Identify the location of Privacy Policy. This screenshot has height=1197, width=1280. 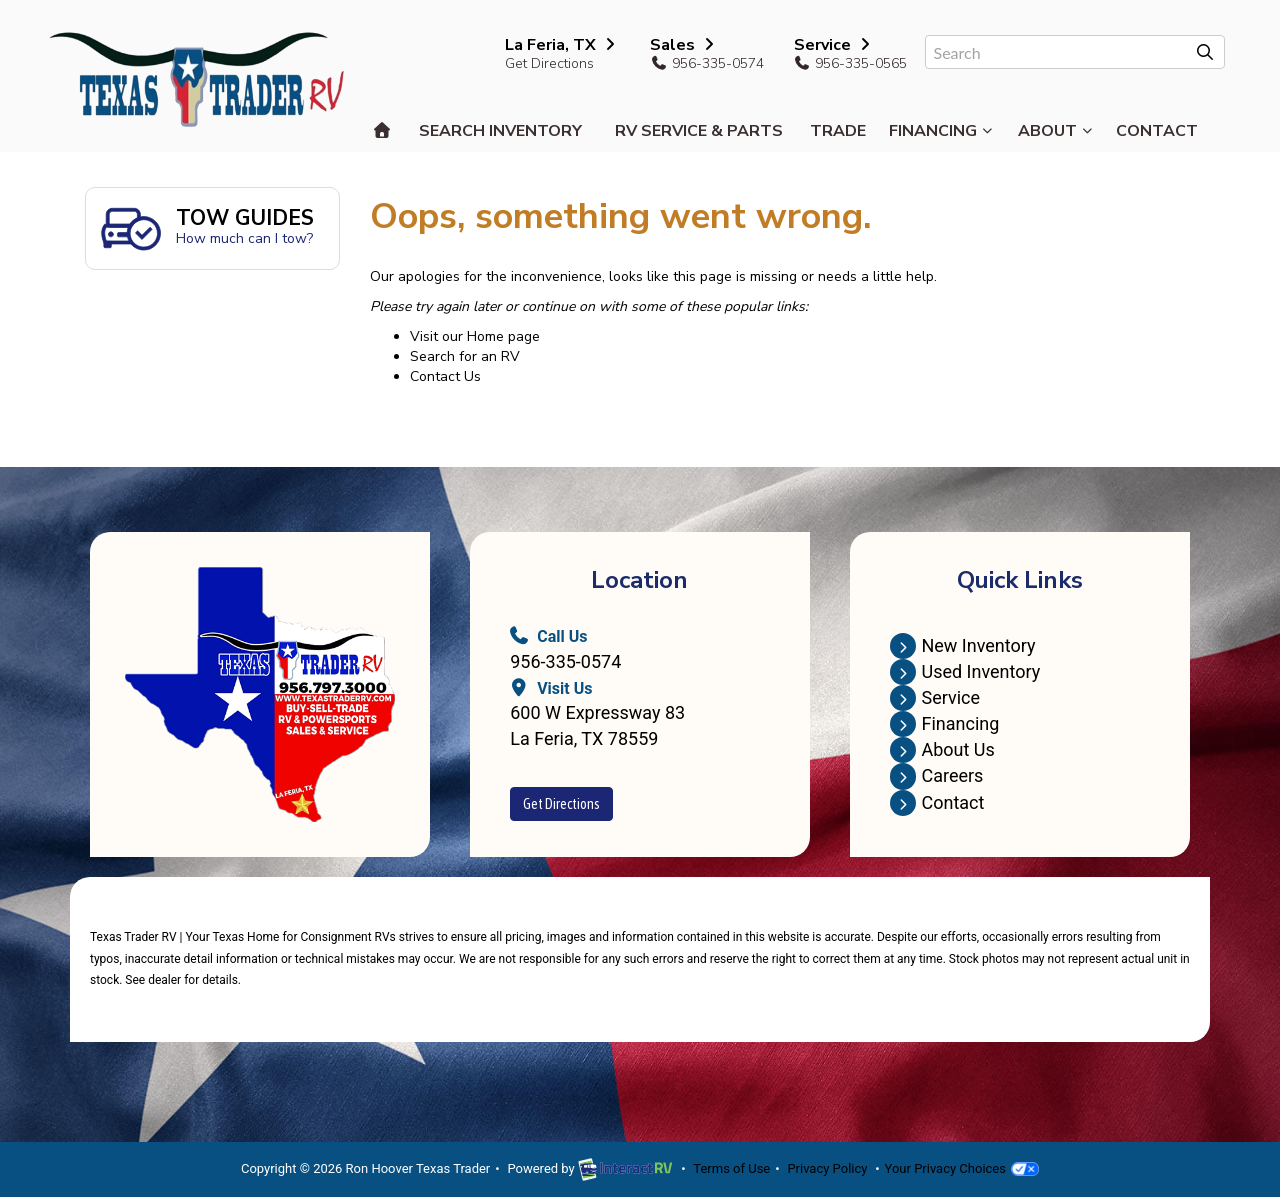
(827, 1168).